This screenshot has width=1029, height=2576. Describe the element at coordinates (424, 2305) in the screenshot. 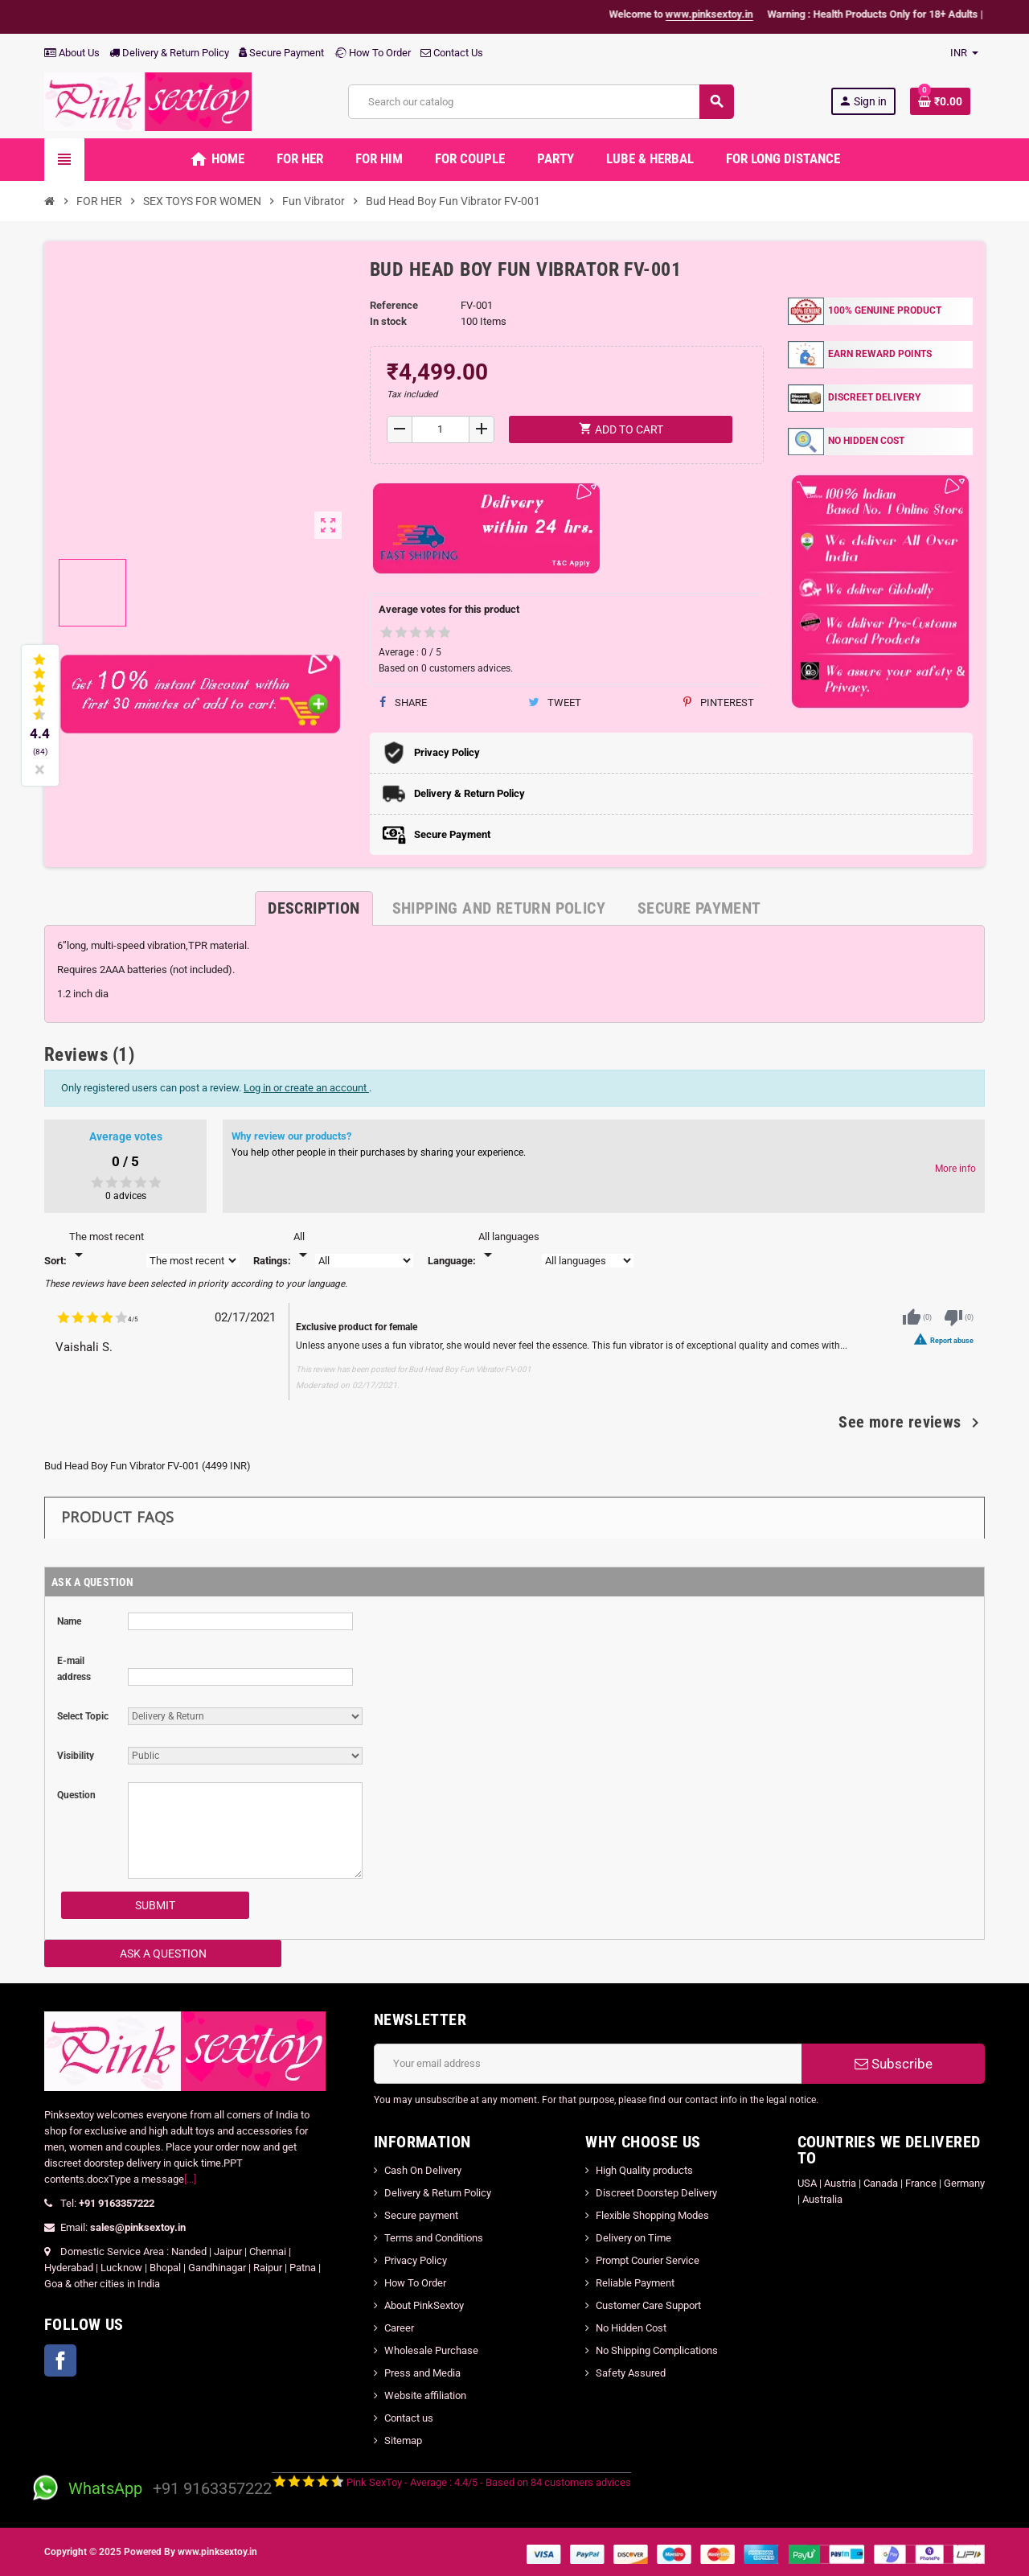

I see `About PinkSextoy` at that location.